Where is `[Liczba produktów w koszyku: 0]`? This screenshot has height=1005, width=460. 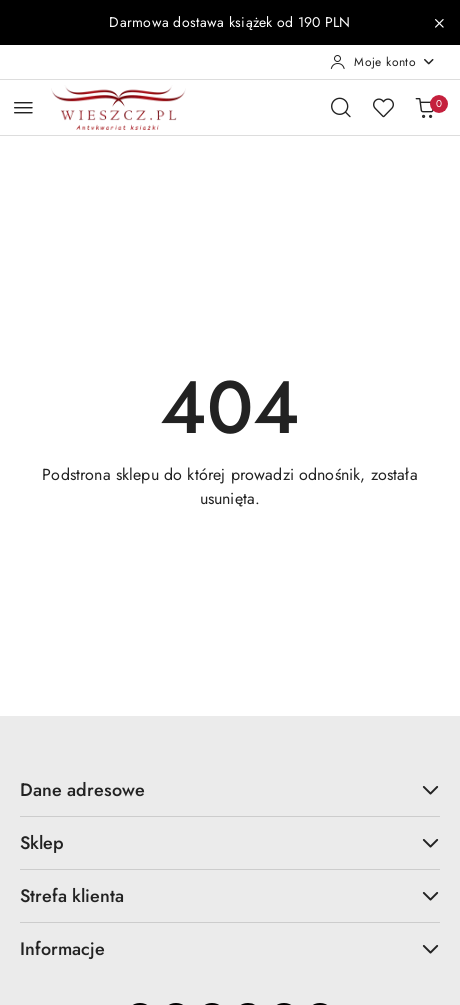 [Liczba produktów w koszyku: 0] is located at coordinates (425, 107).